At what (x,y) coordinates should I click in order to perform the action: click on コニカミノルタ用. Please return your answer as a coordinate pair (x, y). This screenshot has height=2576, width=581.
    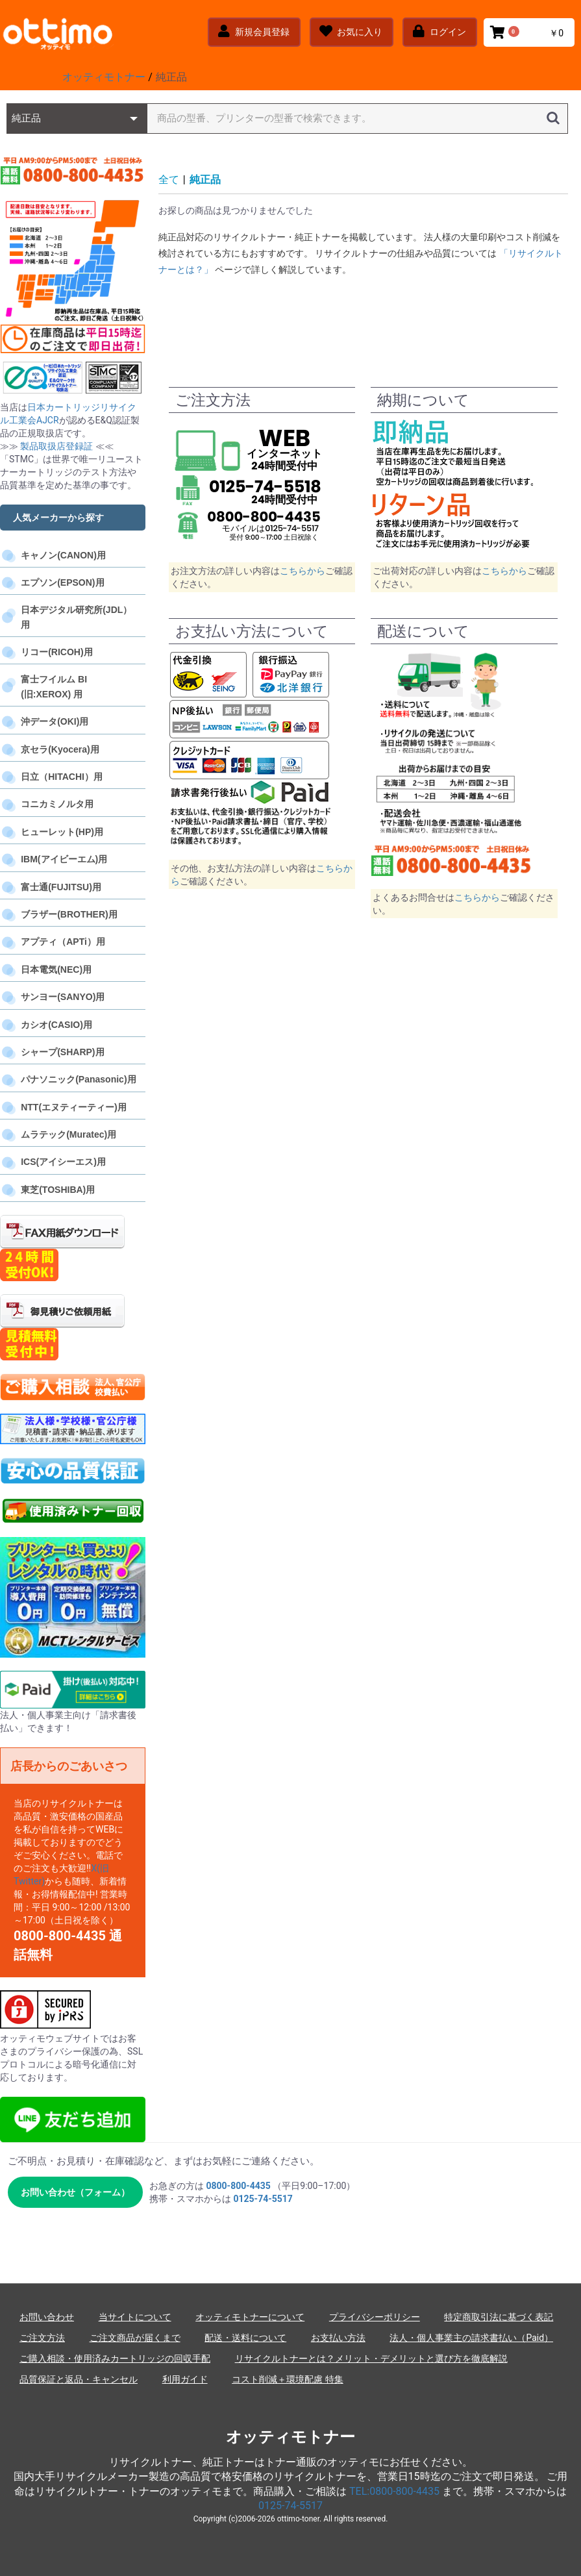
    Looking at the image, I should click on (57, 804).